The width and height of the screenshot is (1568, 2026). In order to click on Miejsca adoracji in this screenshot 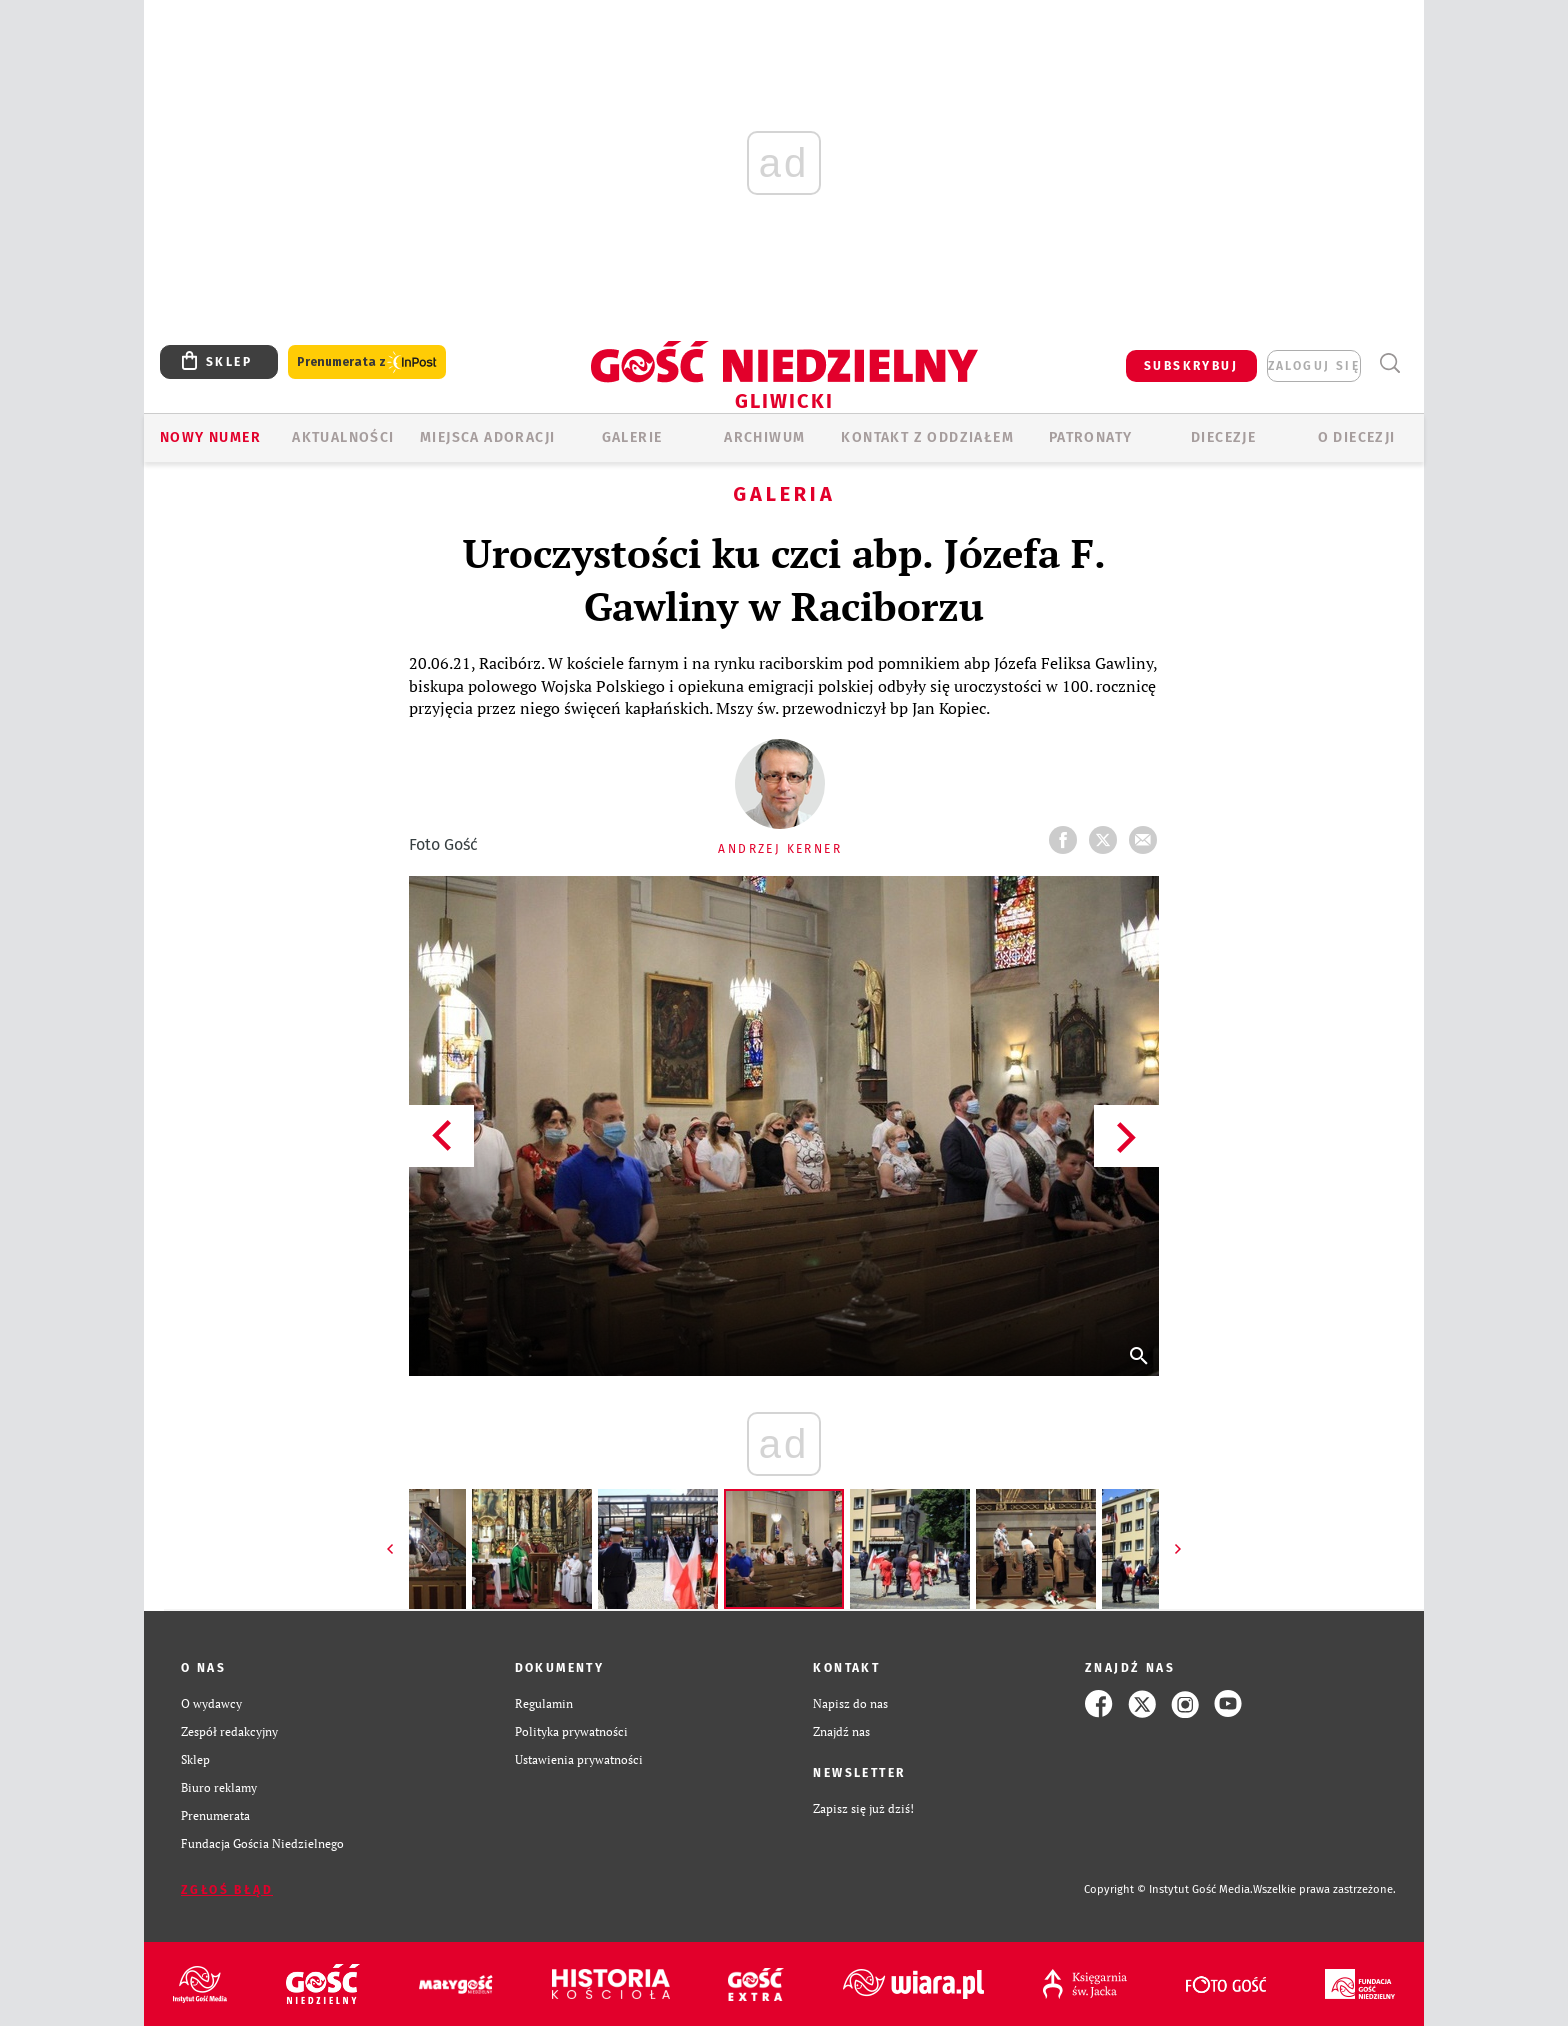, I will do `click(487, 437)`.